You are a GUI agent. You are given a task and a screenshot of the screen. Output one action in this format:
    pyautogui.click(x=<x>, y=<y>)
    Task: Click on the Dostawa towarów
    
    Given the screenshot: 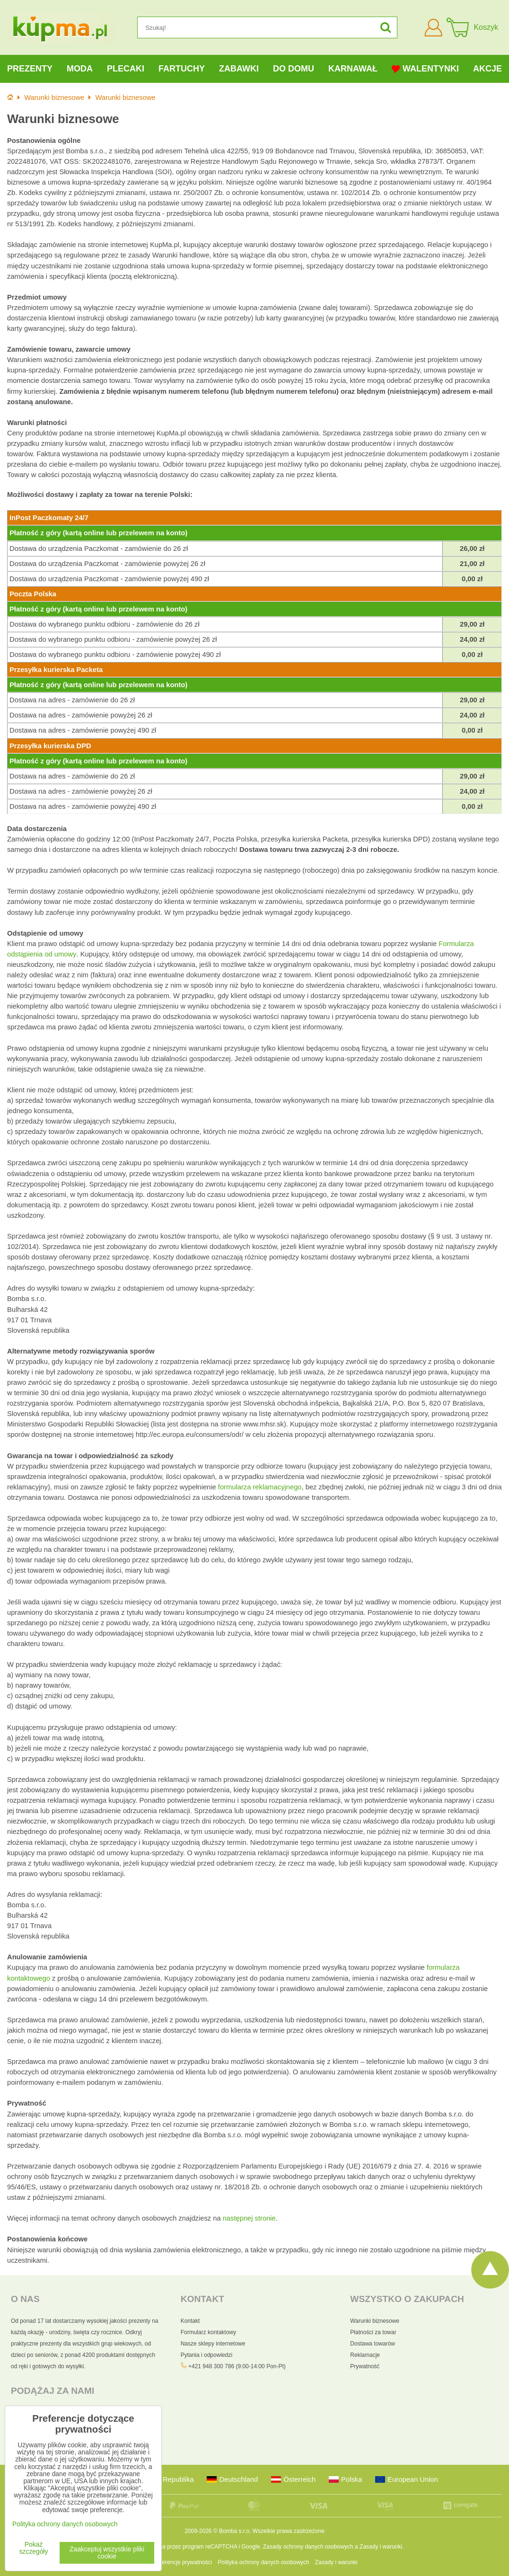 What is the action you would take?
    pyautogui.click(x=372, y=2343)
    